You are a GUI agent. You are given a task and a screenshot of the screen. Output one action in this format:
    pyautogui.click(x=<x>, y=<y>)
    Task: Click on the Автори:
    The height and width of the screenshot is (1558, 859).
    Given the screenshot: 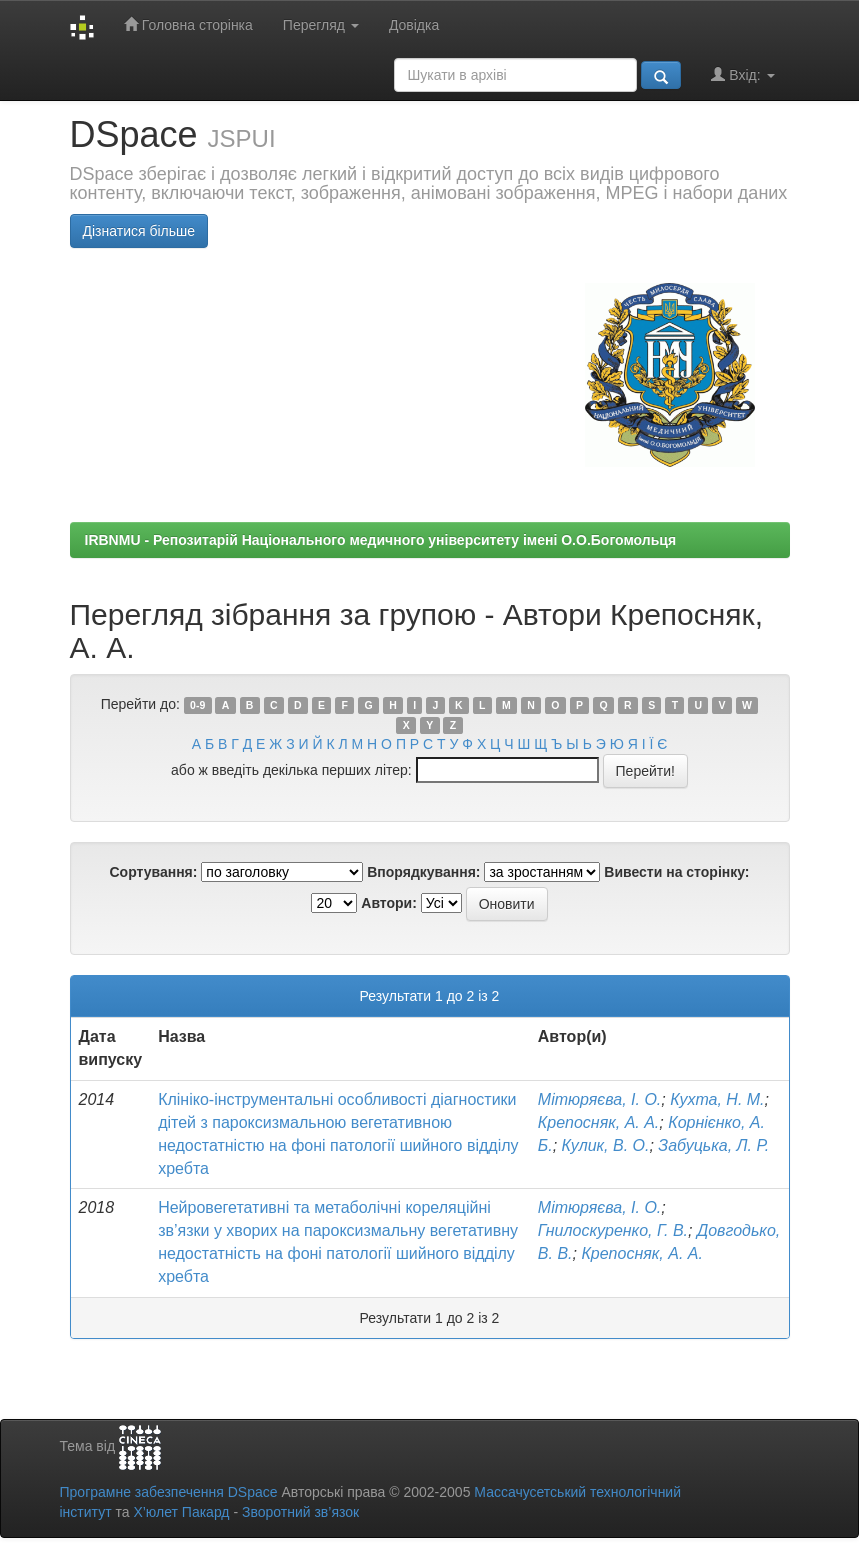 What is the action you would take?
    pyautogui.click(x=389, y=903)
    